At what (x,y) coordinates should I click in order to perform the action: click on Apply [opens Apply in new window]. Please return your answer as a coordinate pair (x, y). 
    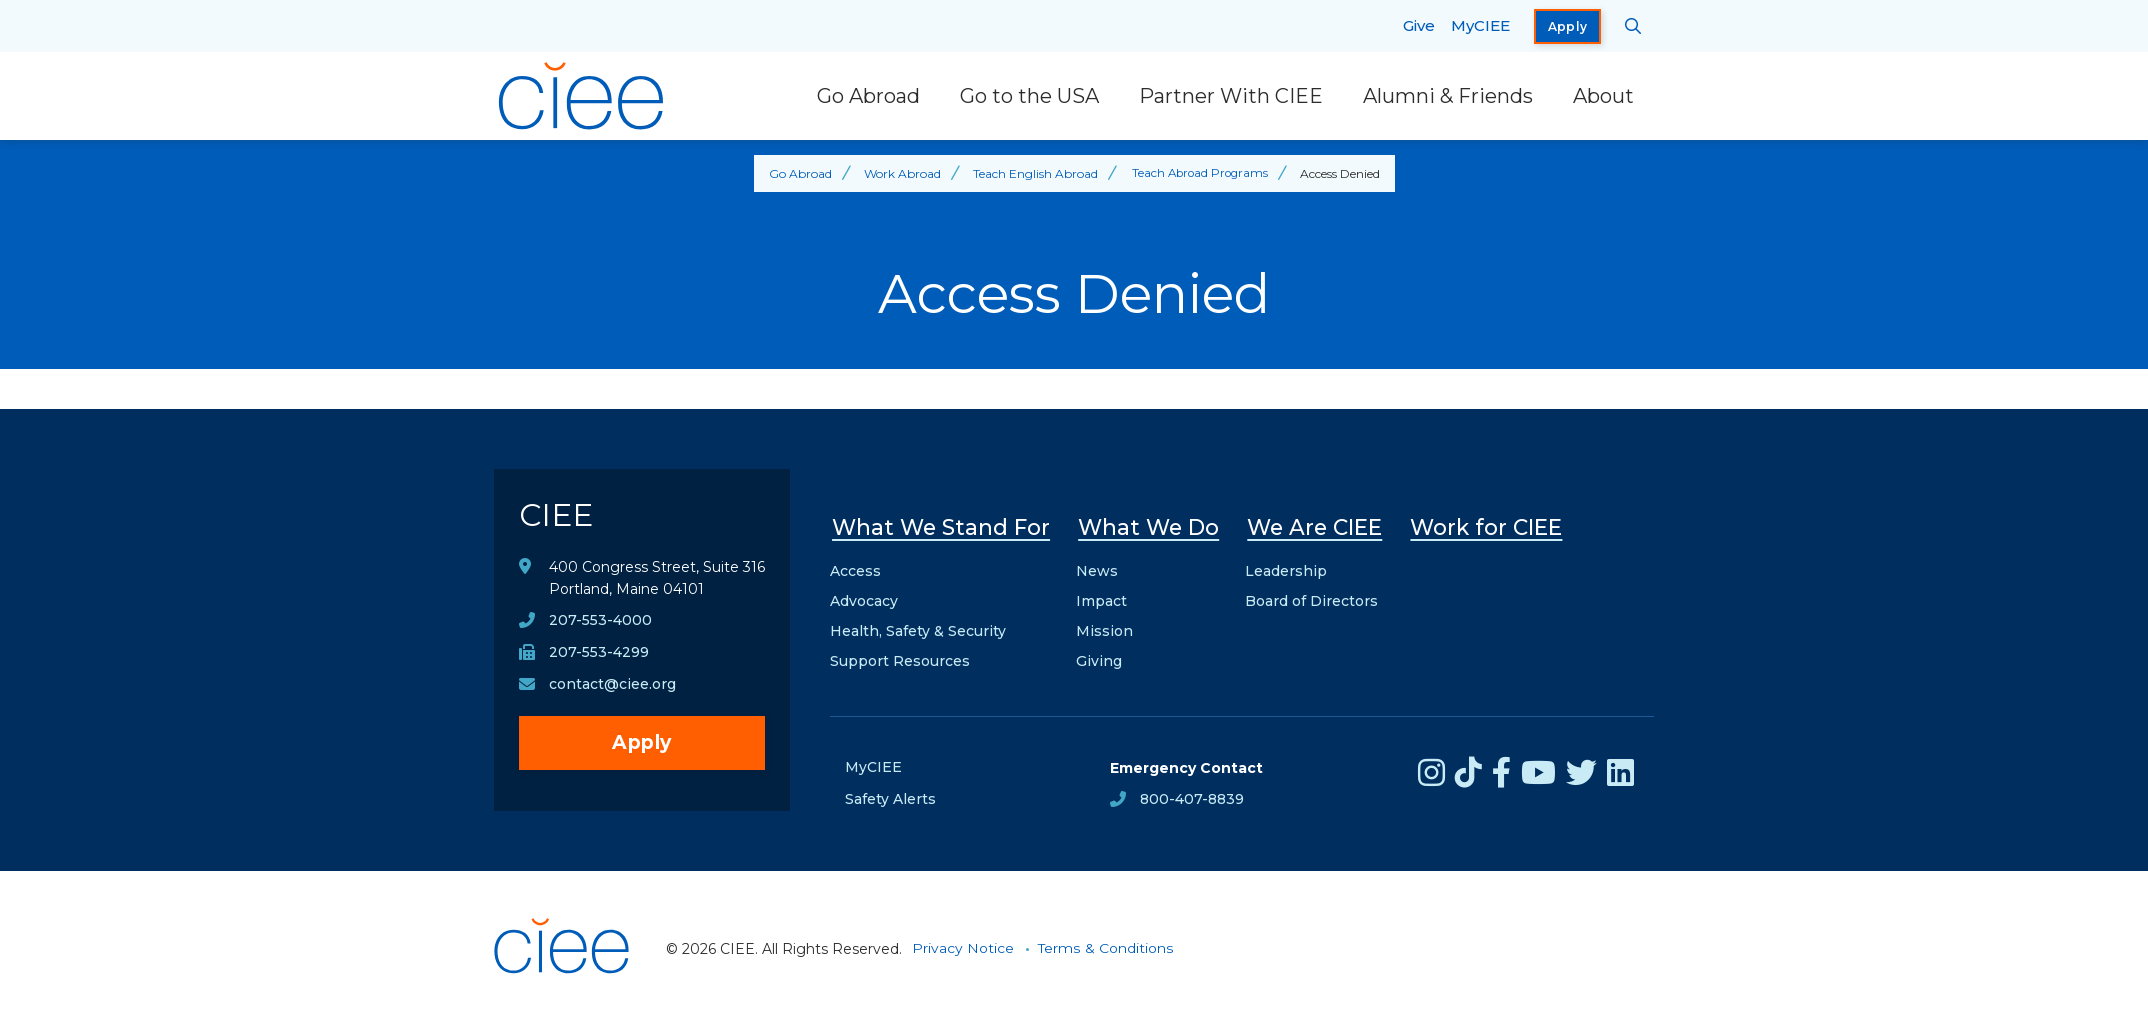
    Looking at the image, I should click on (1568, 26).